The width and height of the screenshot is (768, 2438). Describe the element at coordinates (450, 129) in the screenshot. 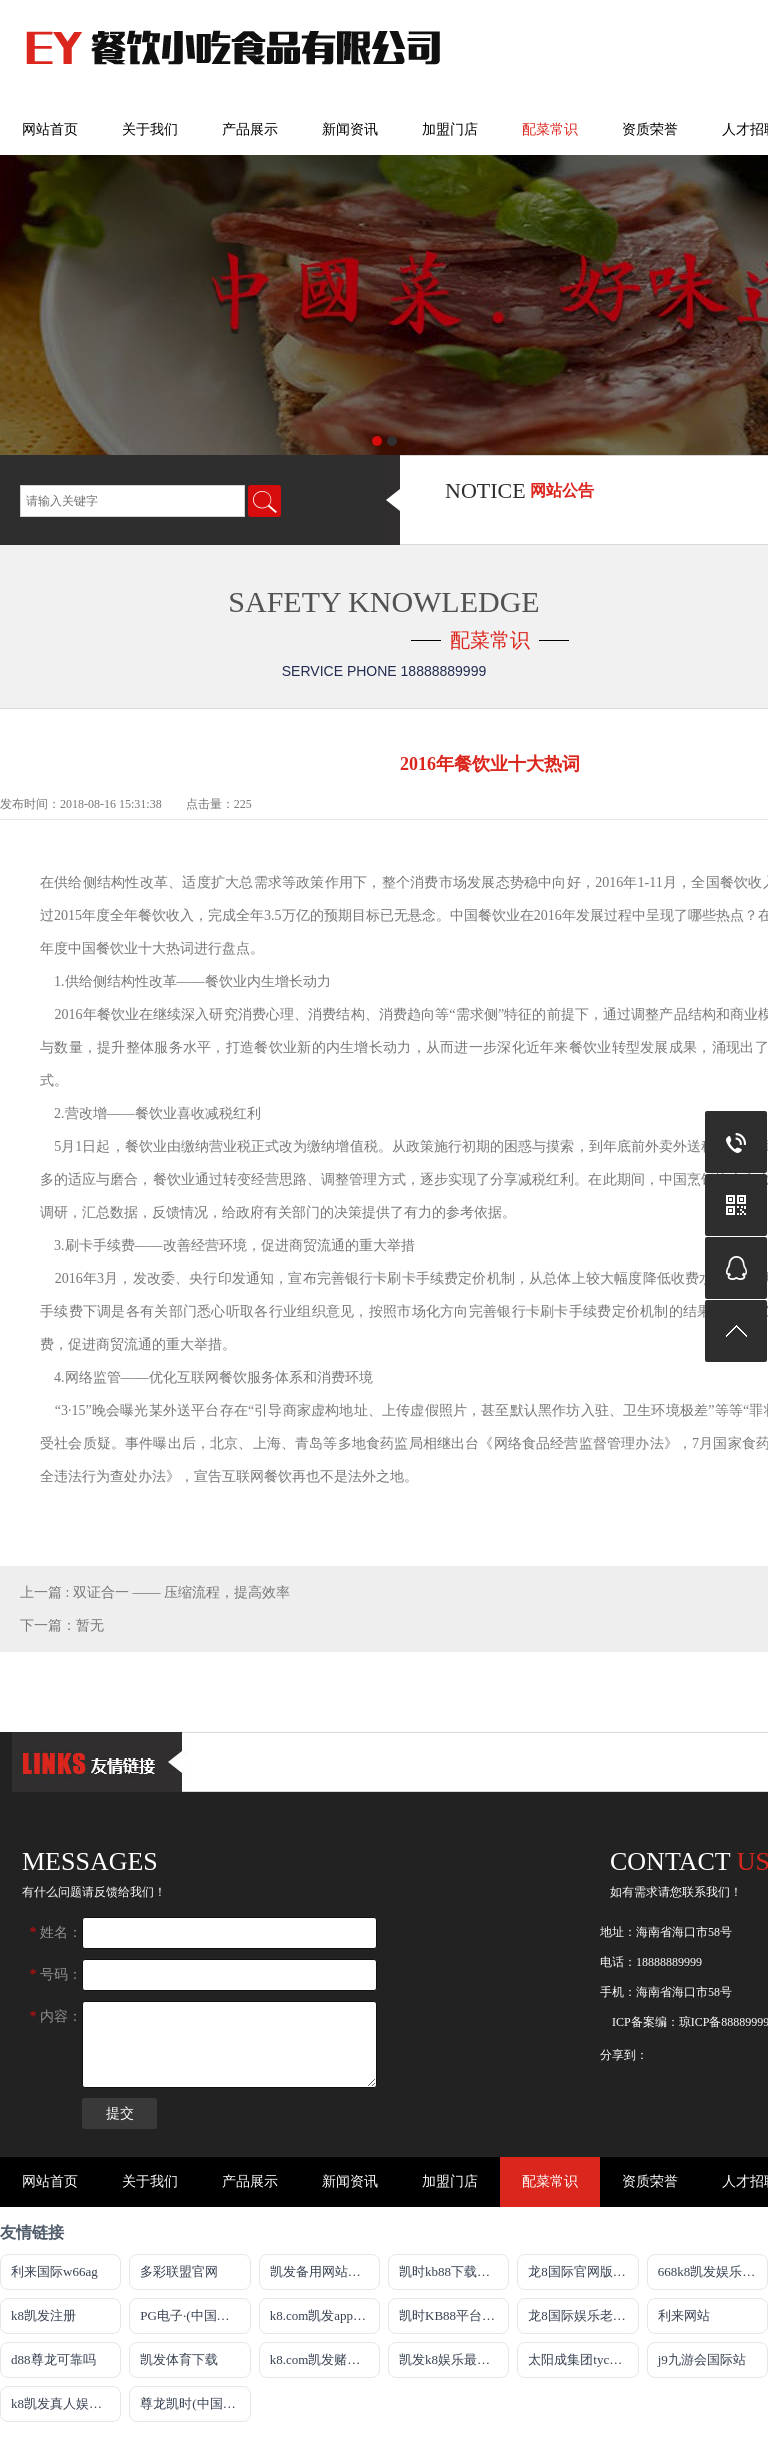

I see `加盟门店` at that location.